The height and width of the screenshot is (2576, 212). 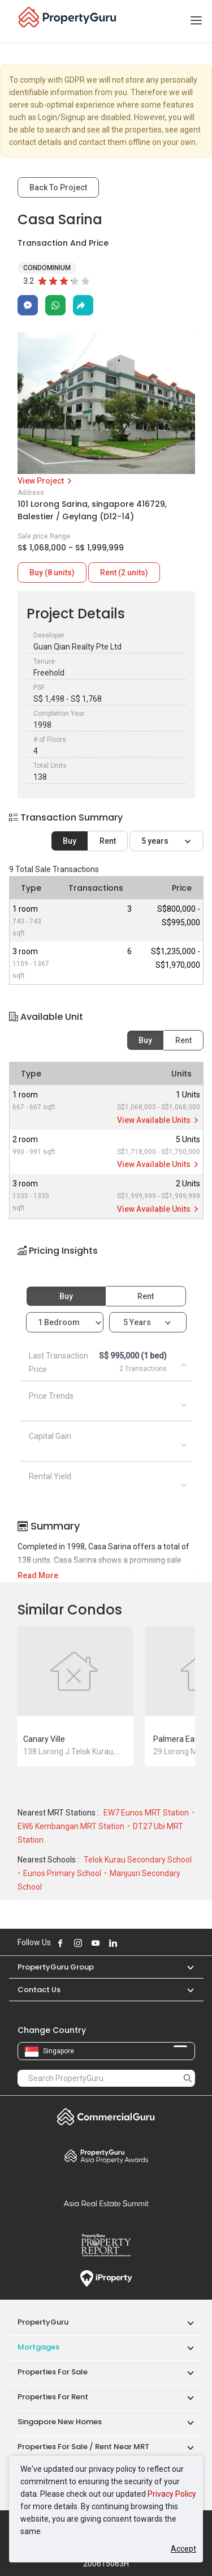 What do you see at coordinates (69, 840) in the screenshot?
I see `Buy` at bounding box center [69, 840].